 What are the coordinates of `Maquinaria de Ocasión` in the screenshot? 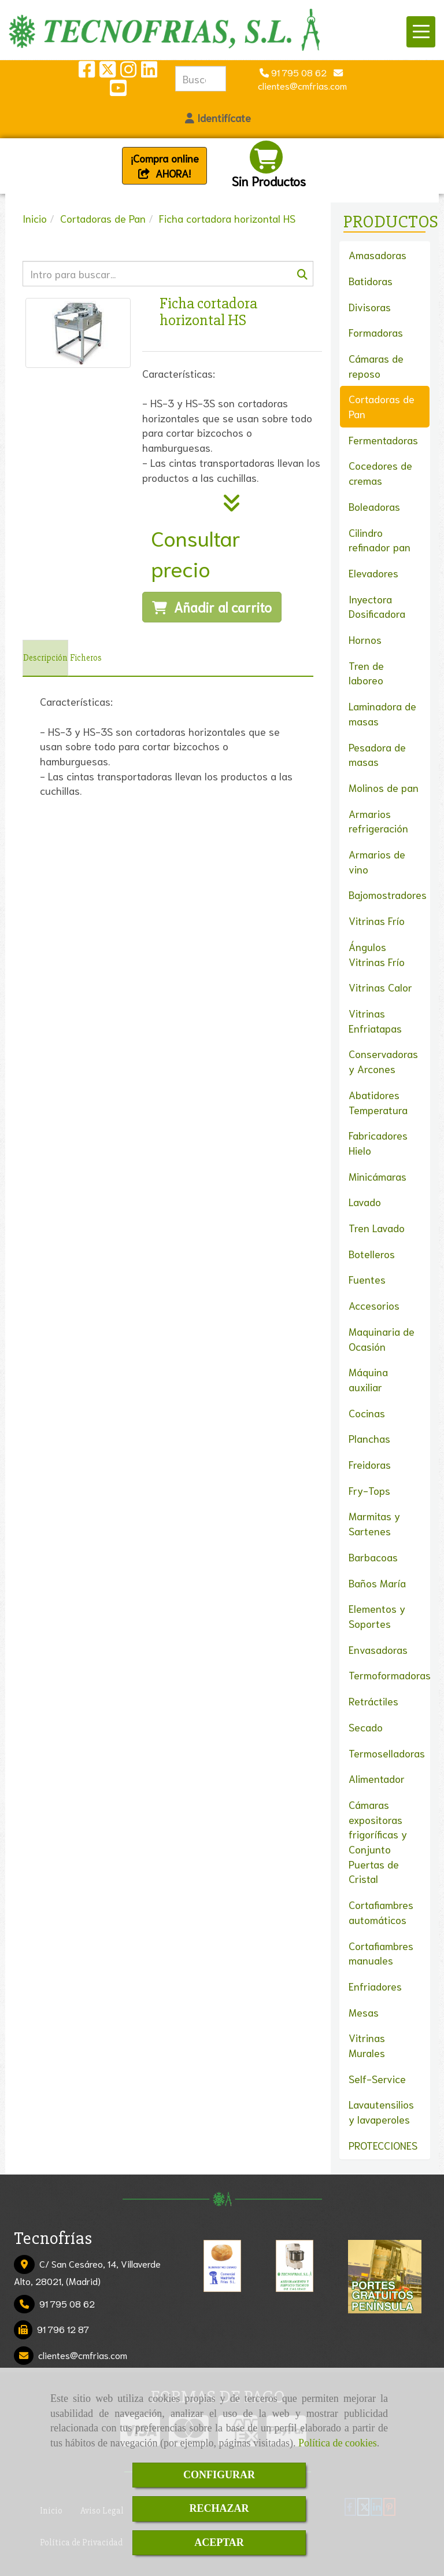 It's located at (382, 1338).